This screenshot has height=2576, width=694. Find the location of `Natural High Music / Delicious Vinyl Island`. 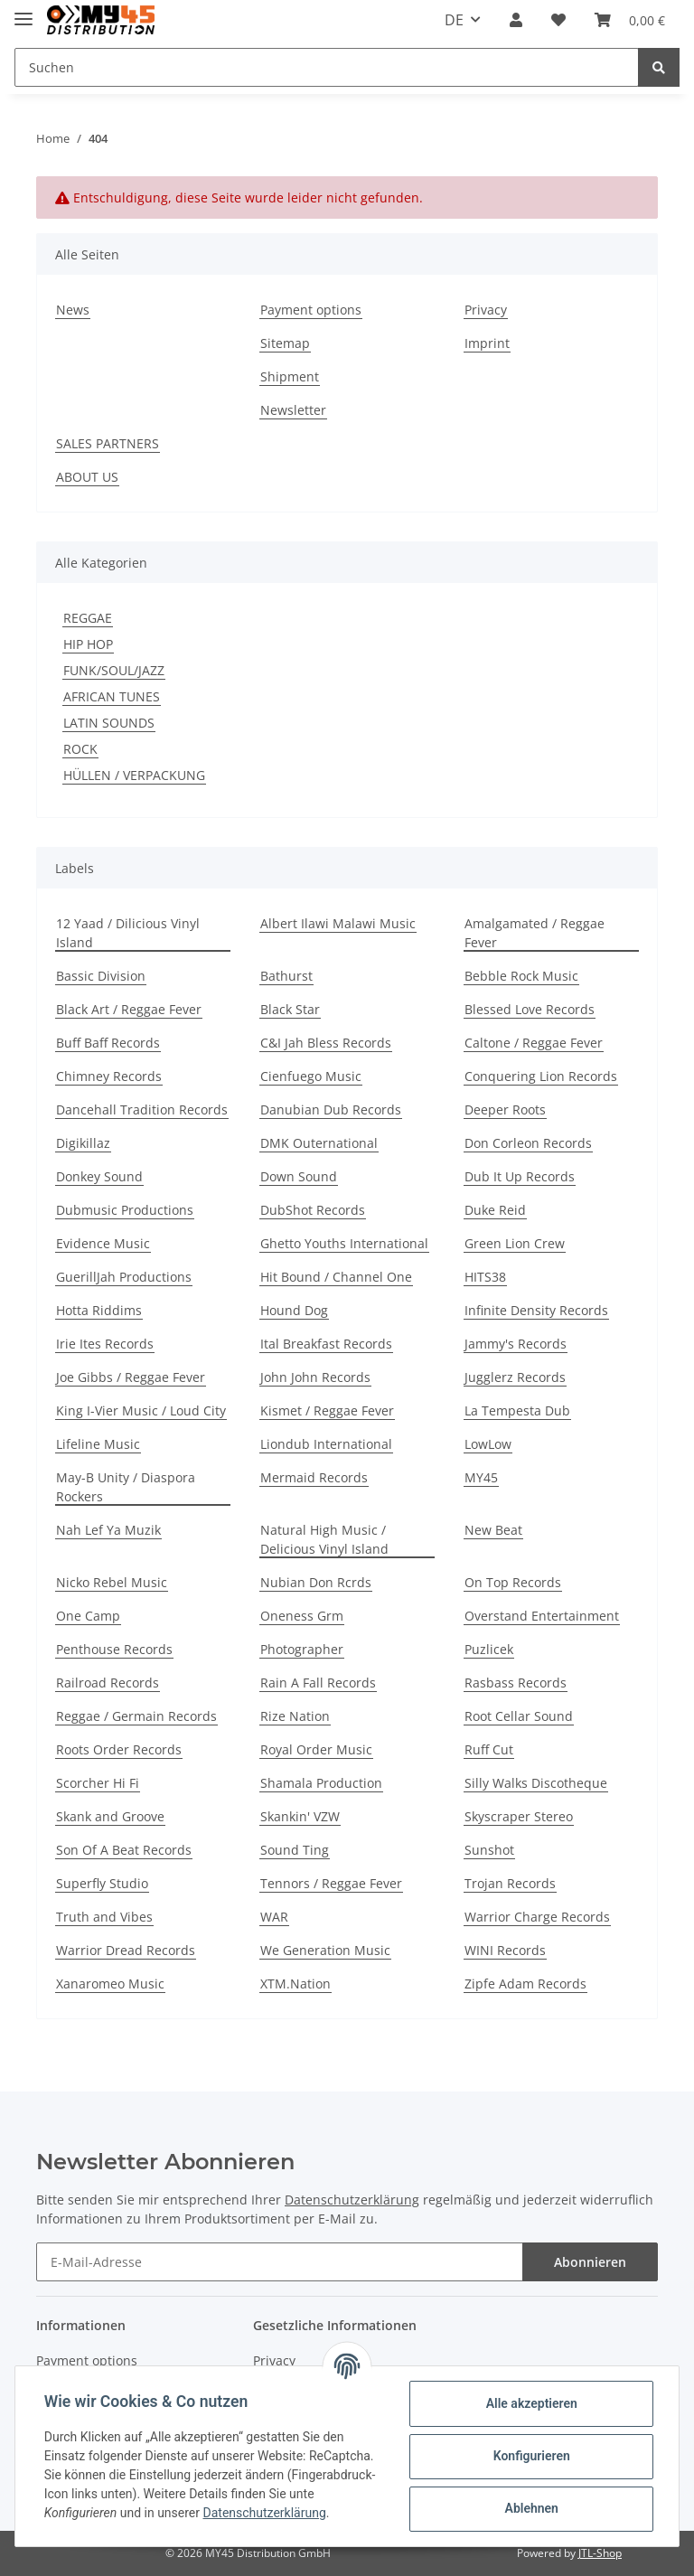

Natural High Music / Delicious Vinyl Island is located at coordinates (324, 1539).